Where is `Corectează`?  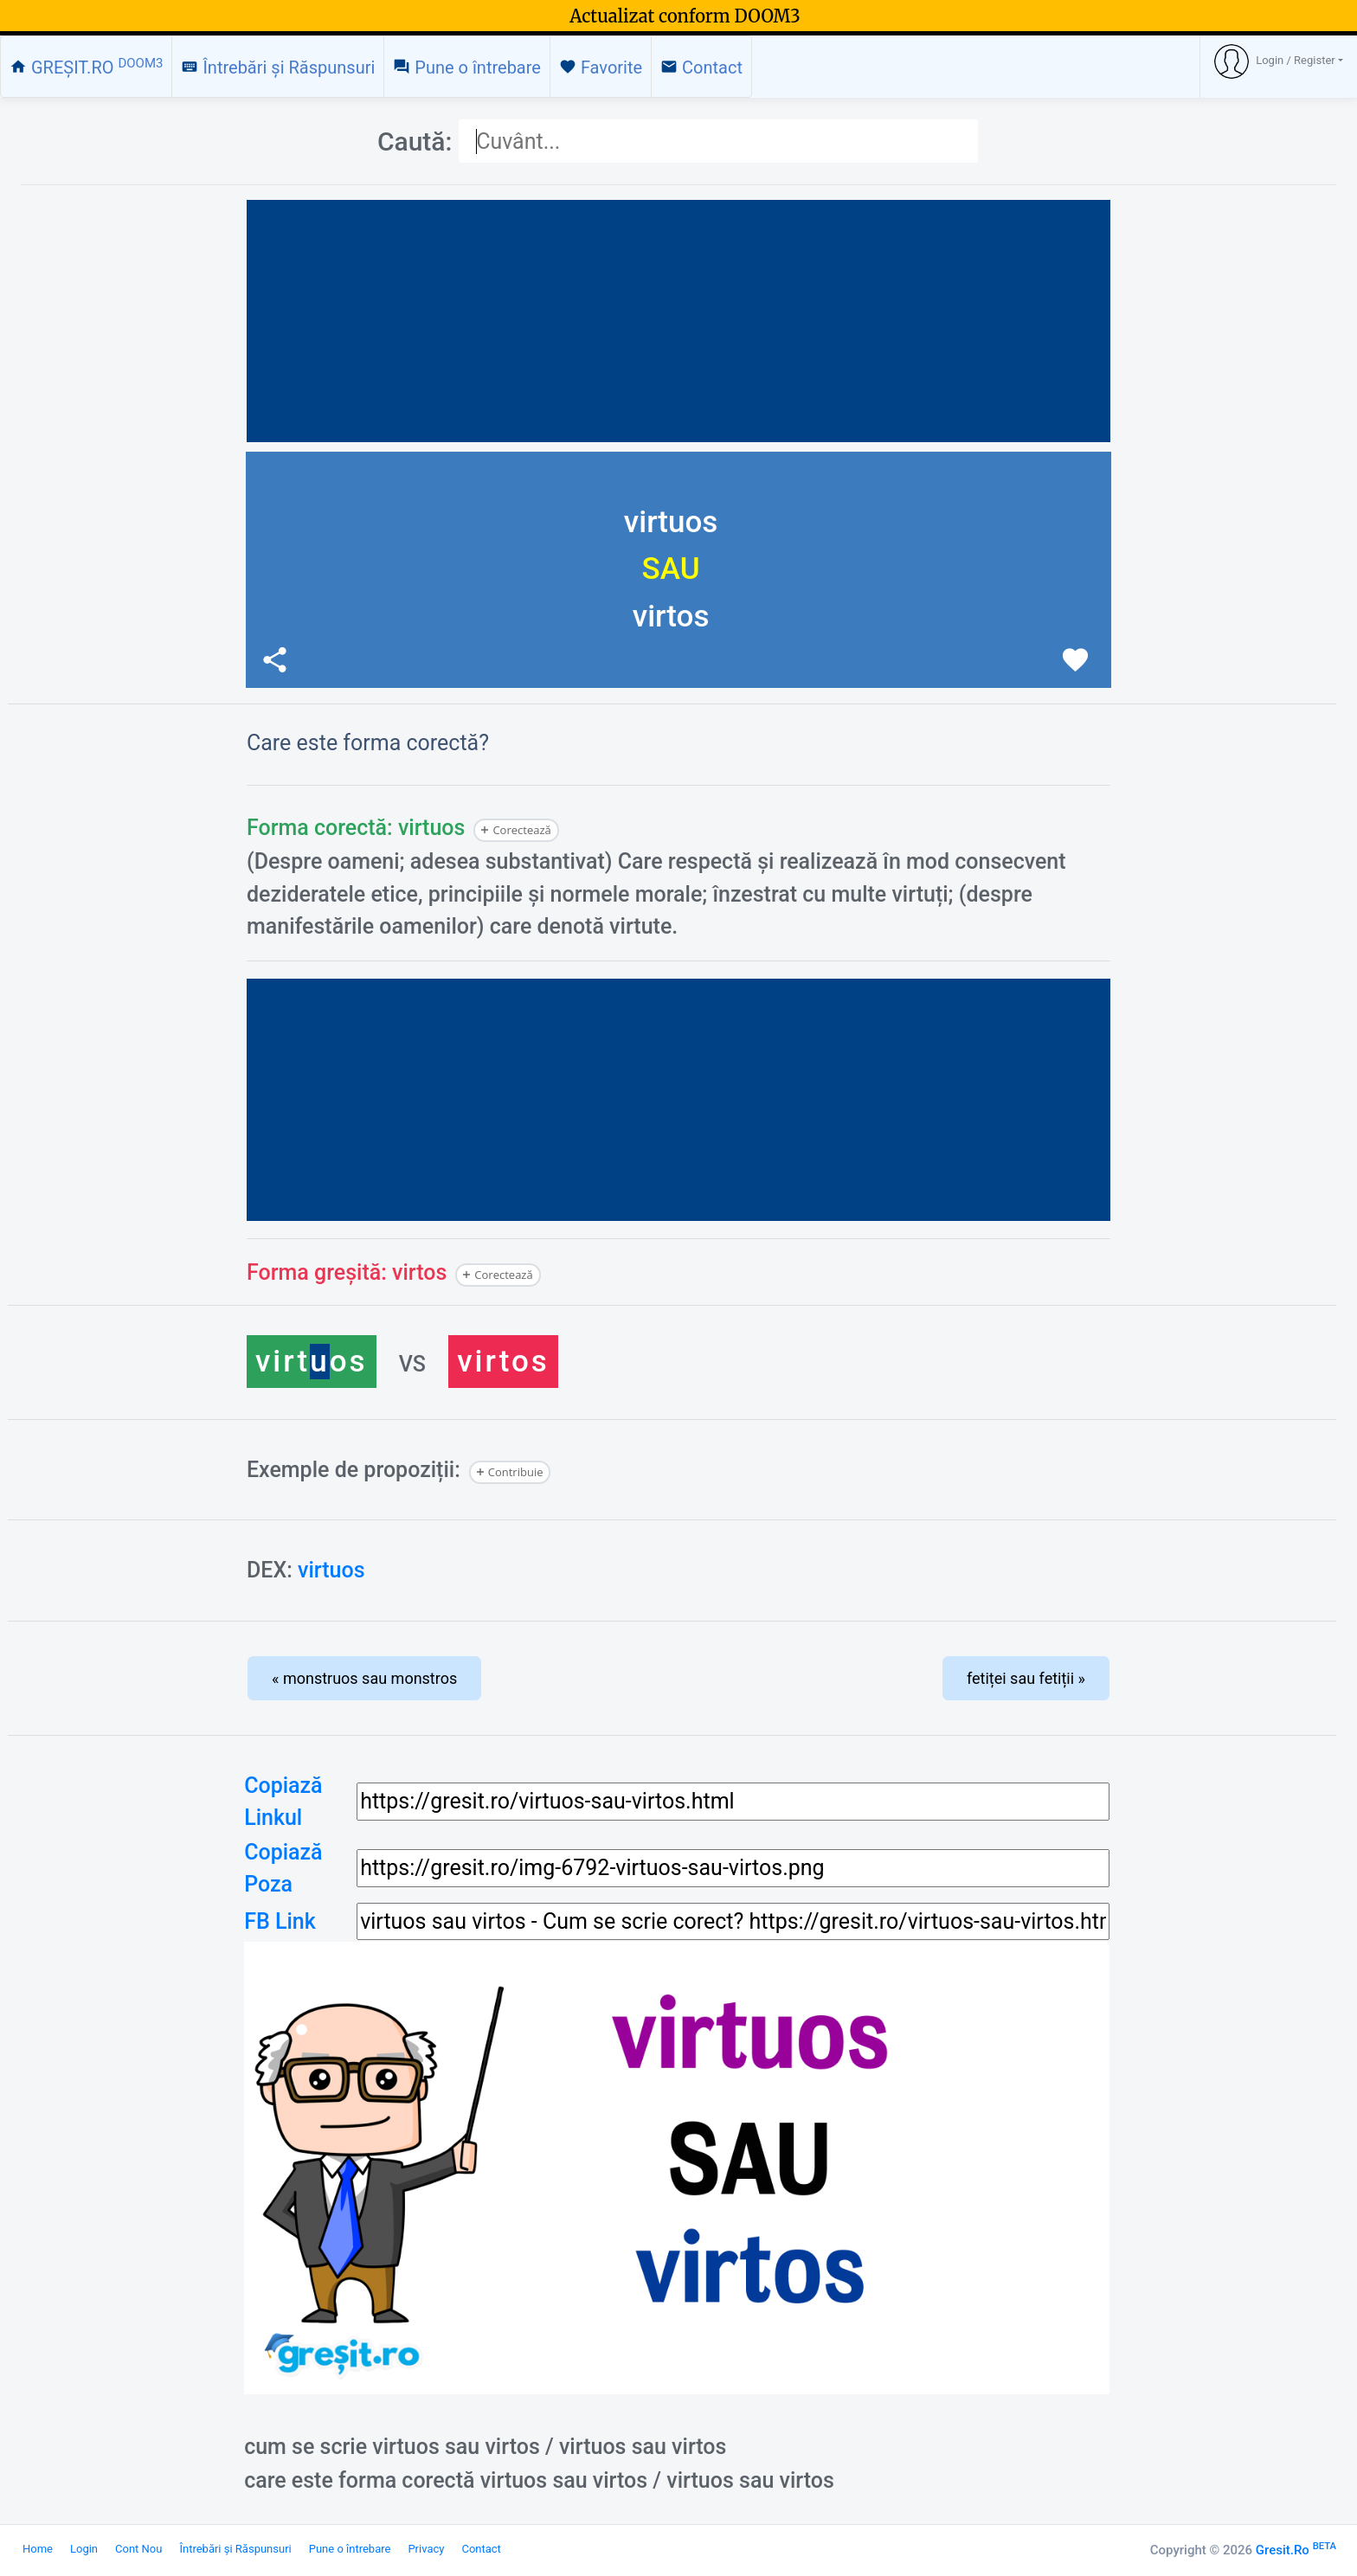 Corectează is located at coordinates (521, 830).